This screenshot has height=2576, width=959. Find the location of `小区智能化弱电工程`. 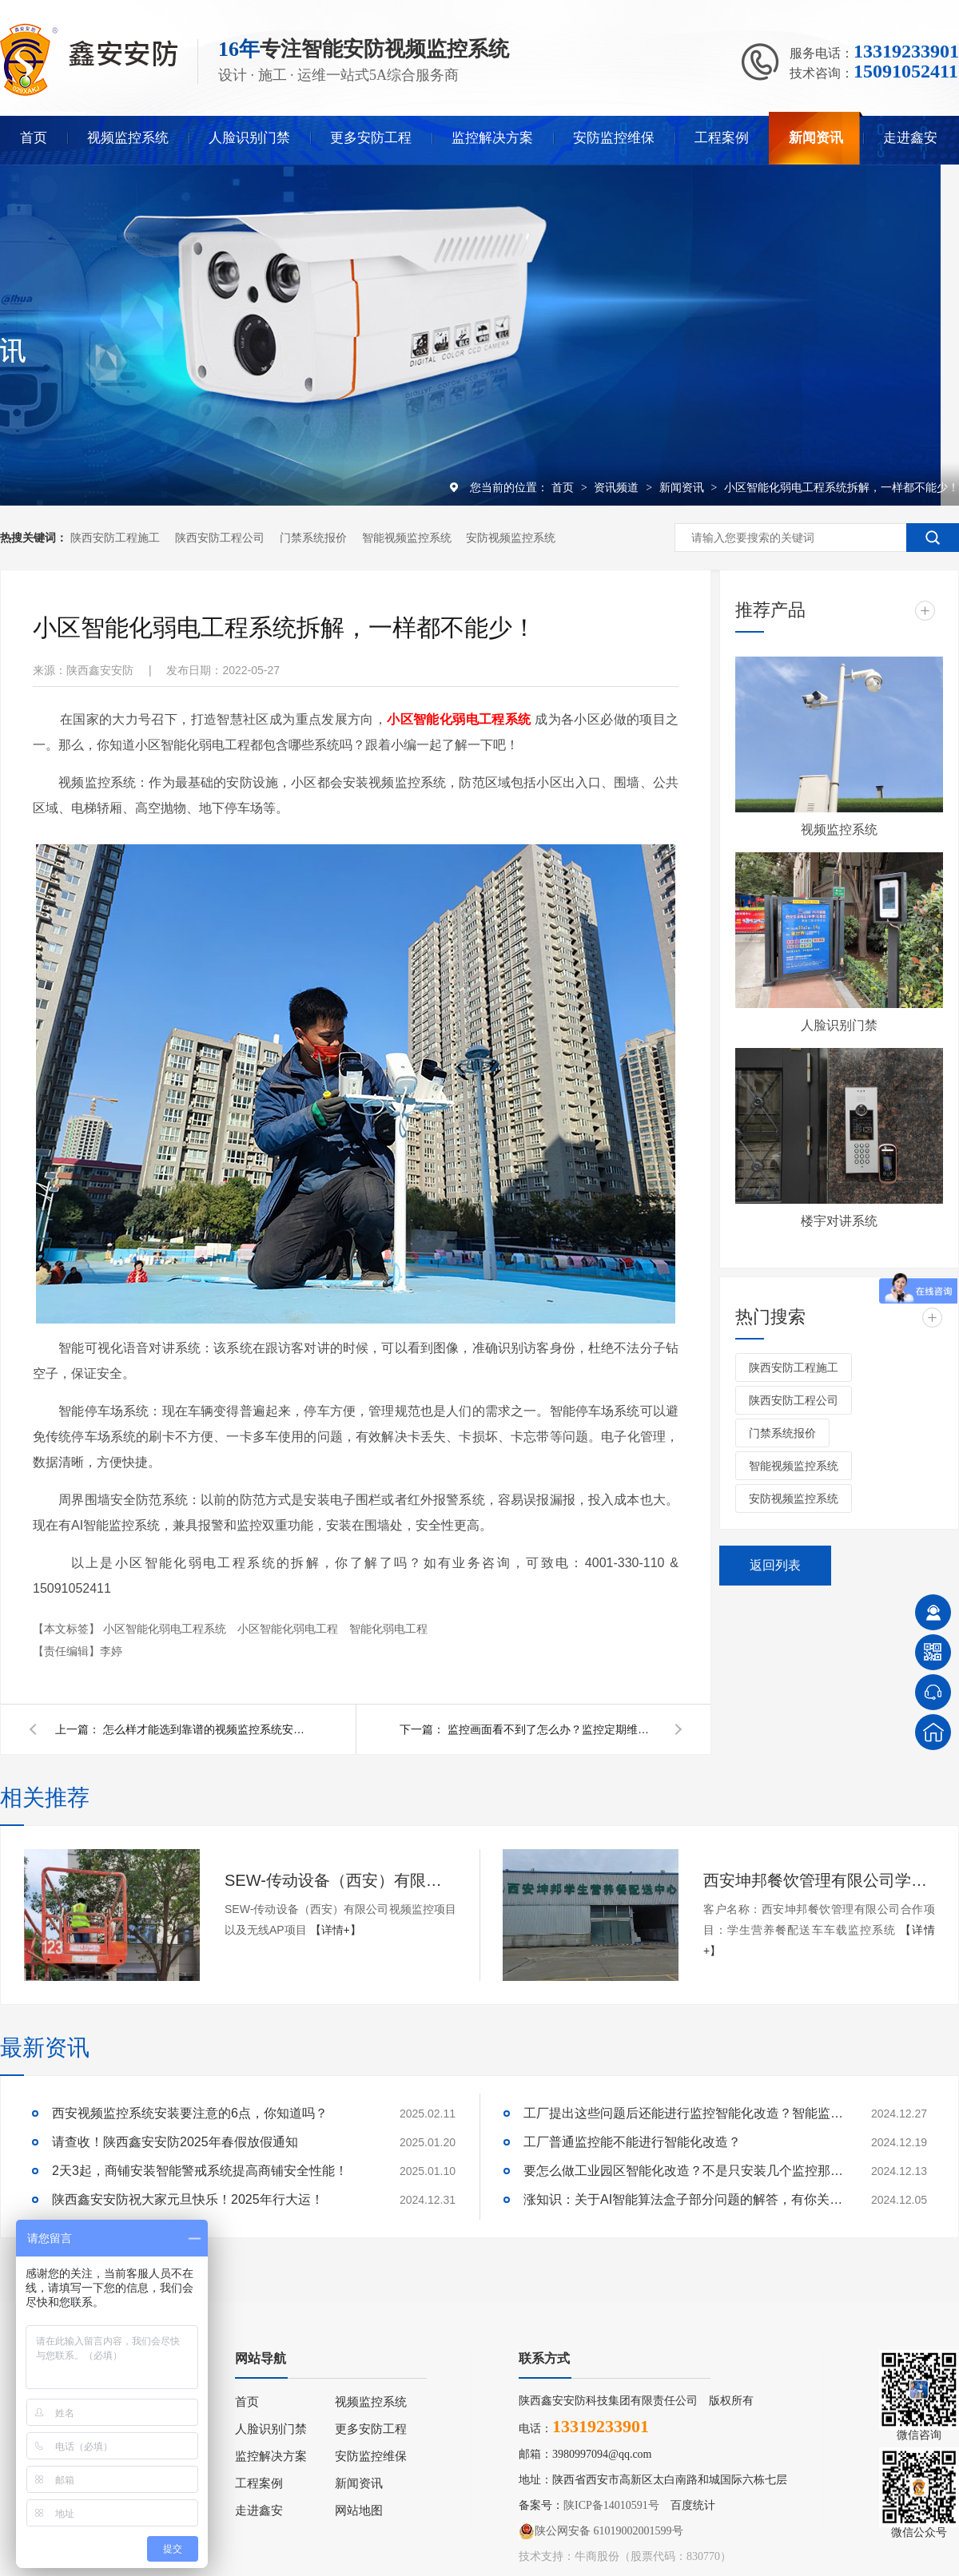

小区智能化弱电工程 is located at coordinates (289, 1628).